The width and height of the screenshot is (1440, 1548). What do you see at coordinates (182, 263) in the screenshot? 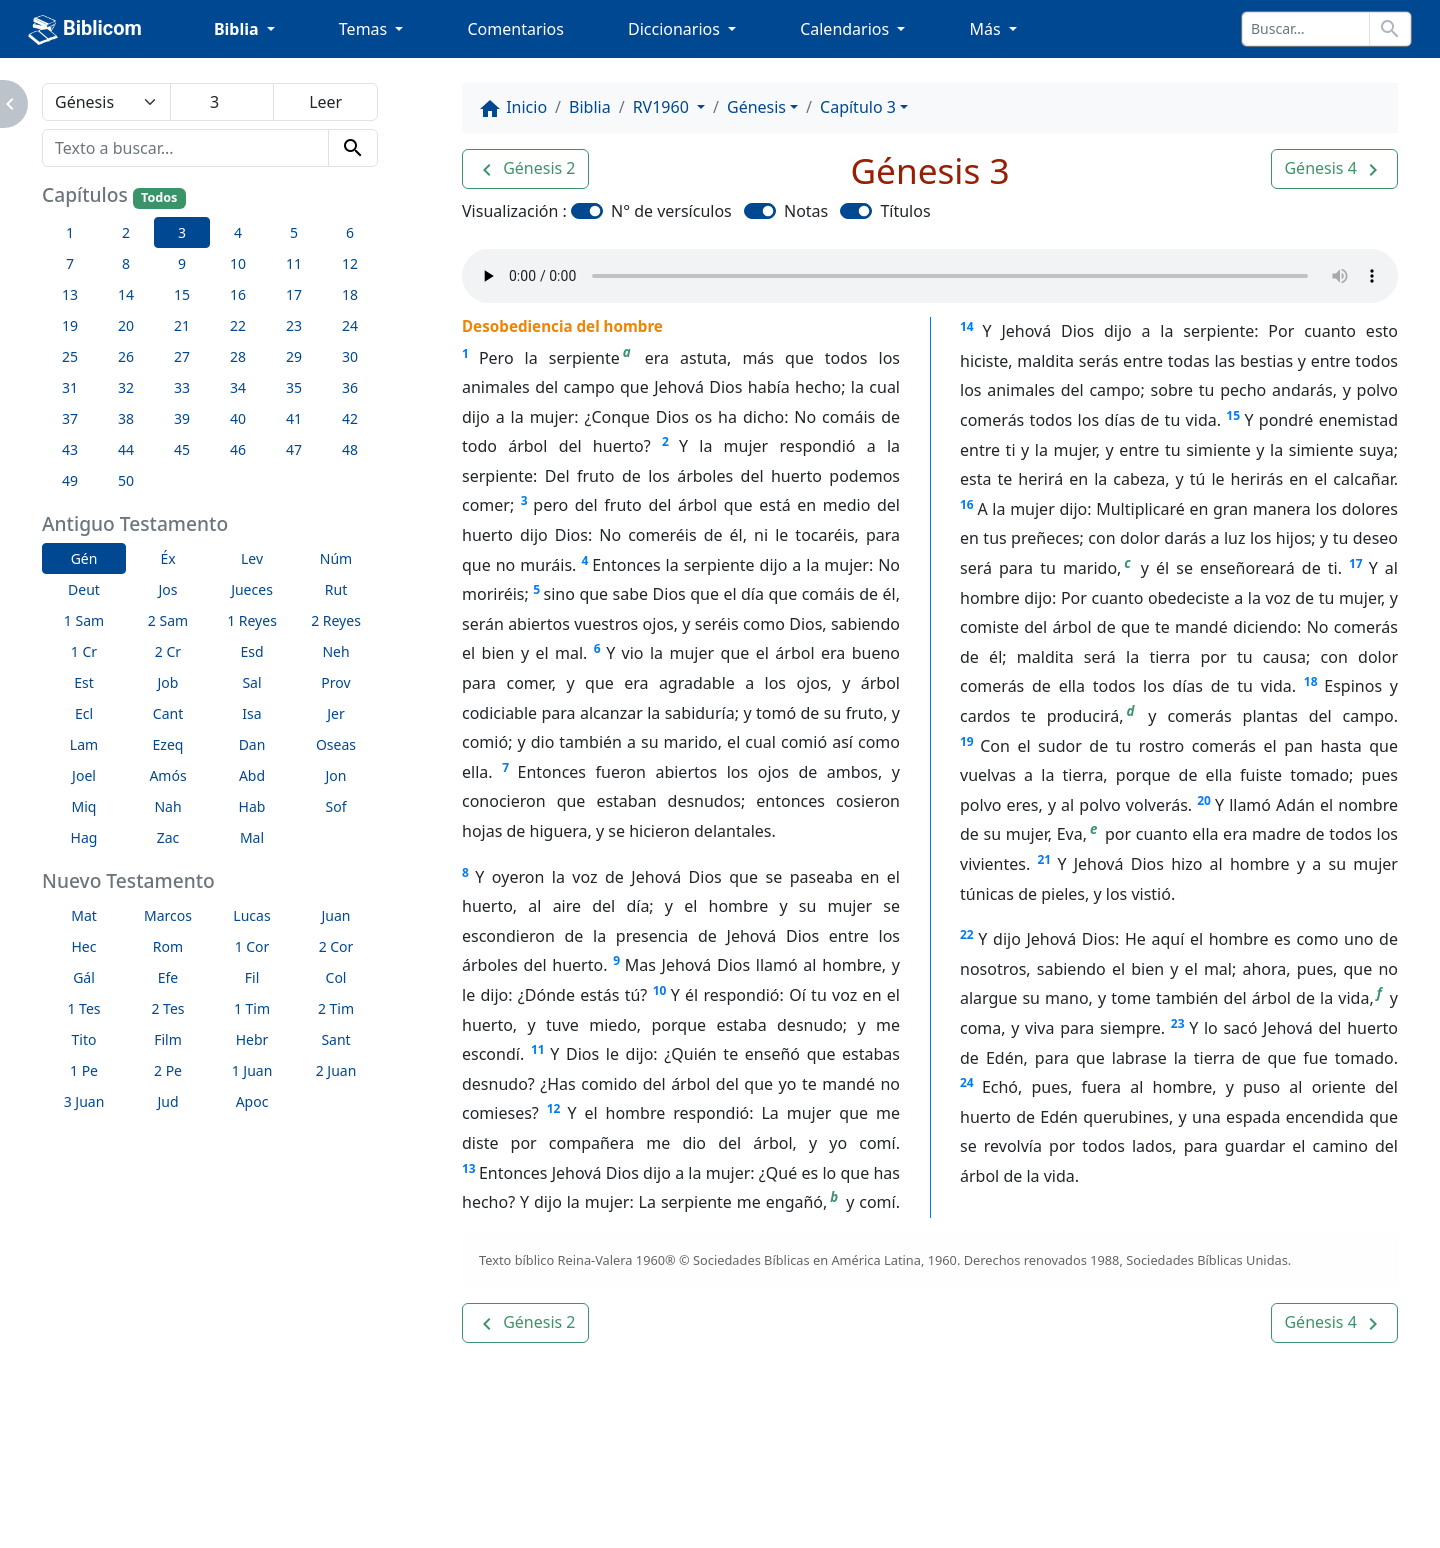
I see `9 [button]` at bounding box center [182, 263].